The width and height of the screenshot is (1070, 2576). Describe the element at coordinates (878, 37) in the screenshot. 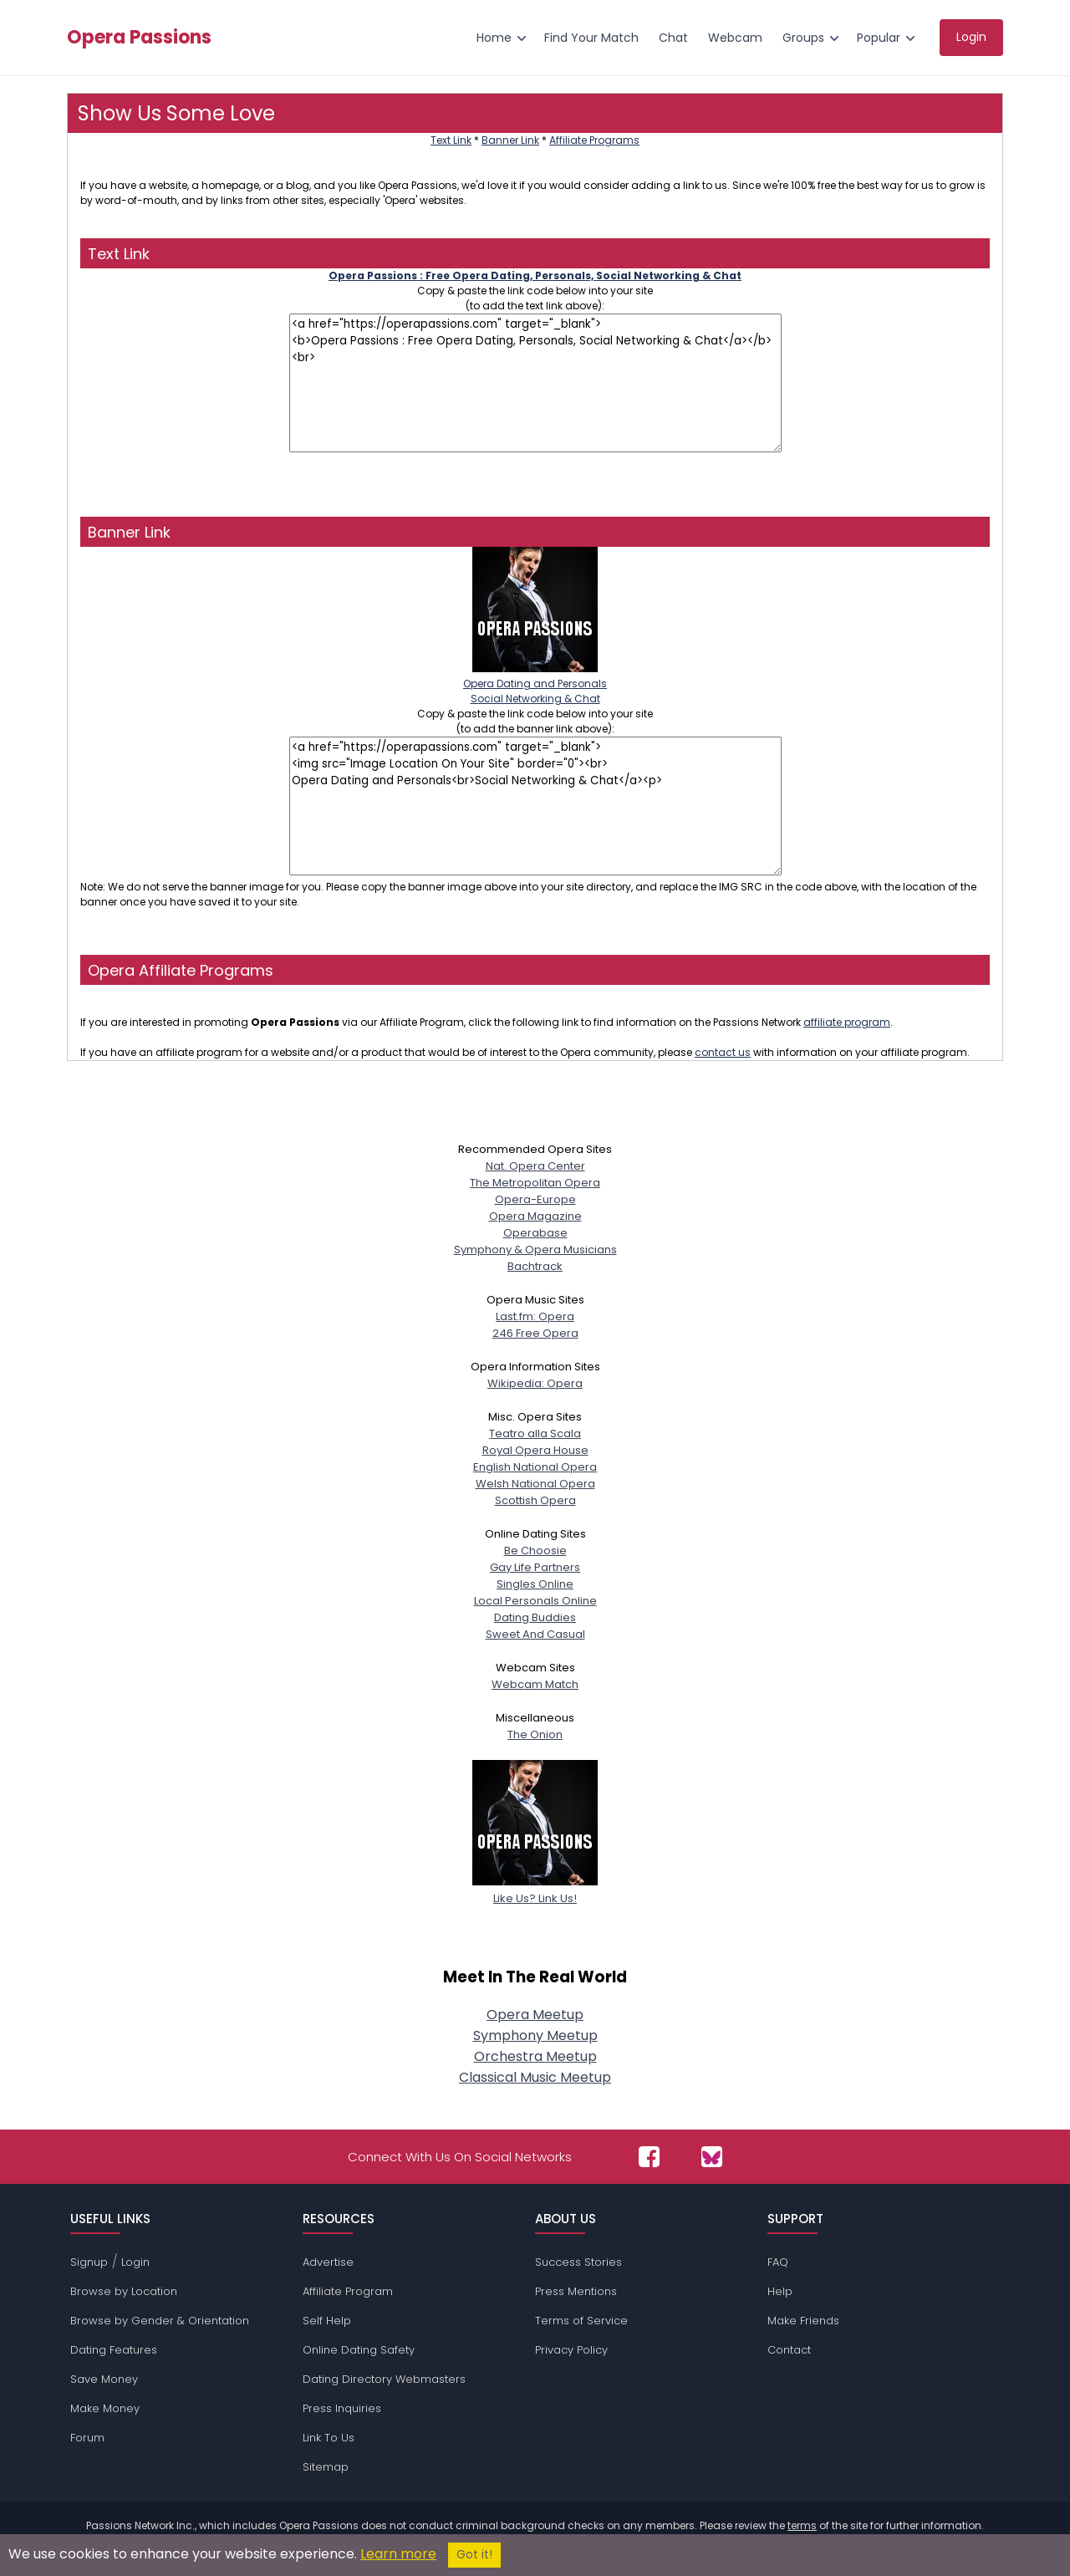

I see `Popular [menuitem]` at that location.